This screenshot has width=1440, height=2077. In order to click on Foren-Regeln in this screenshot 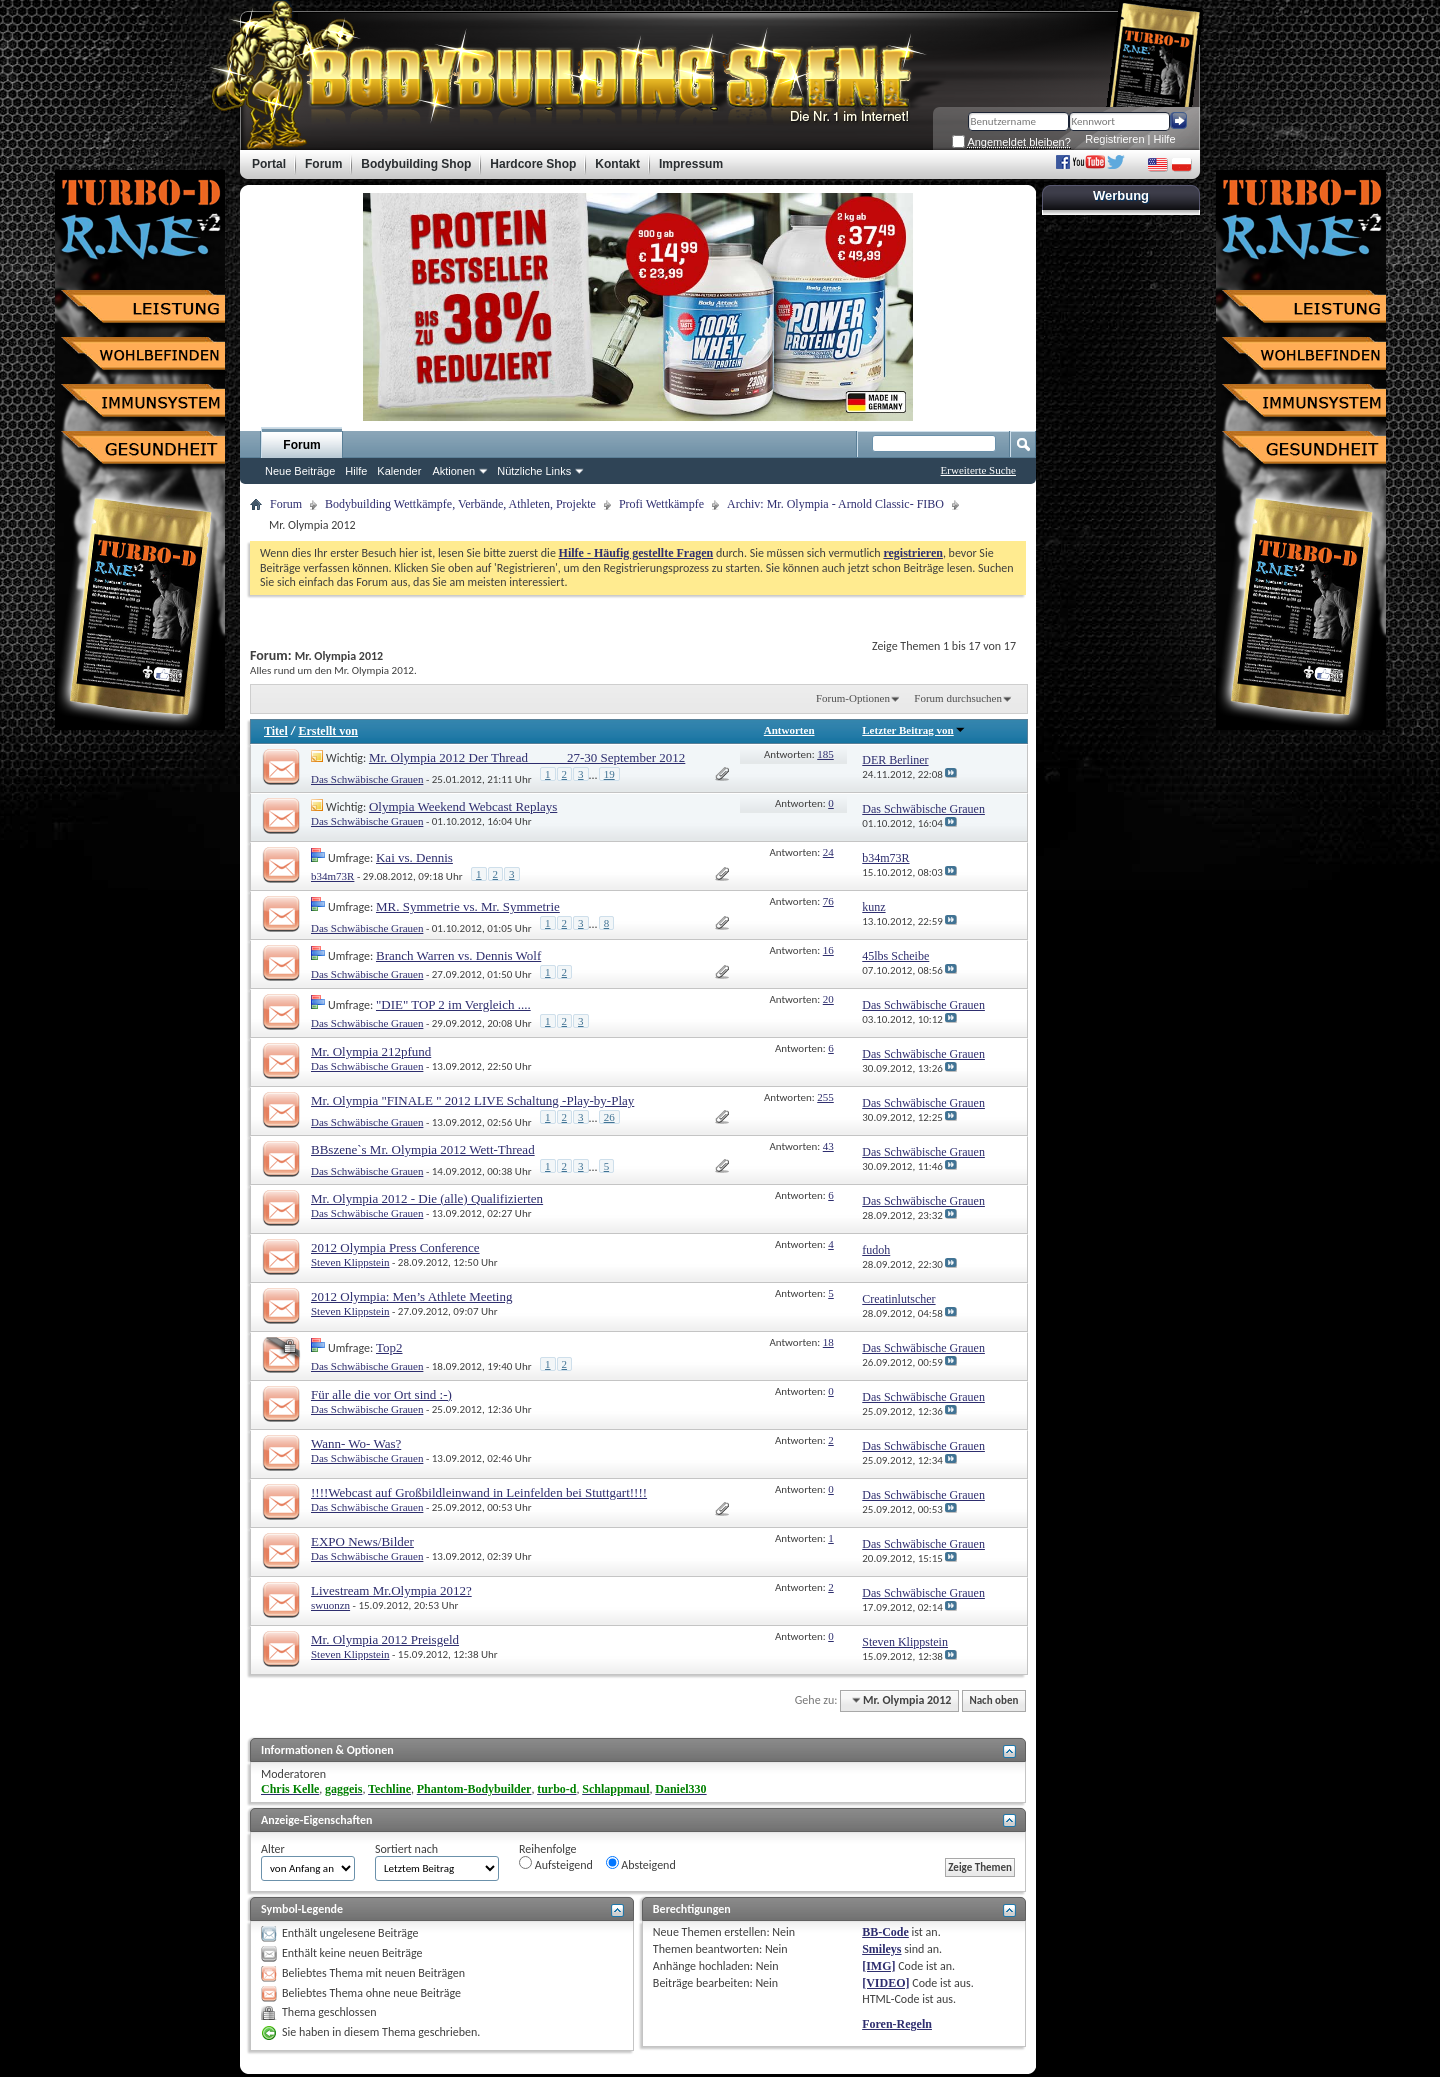, I will do `click(897, 2024)`.